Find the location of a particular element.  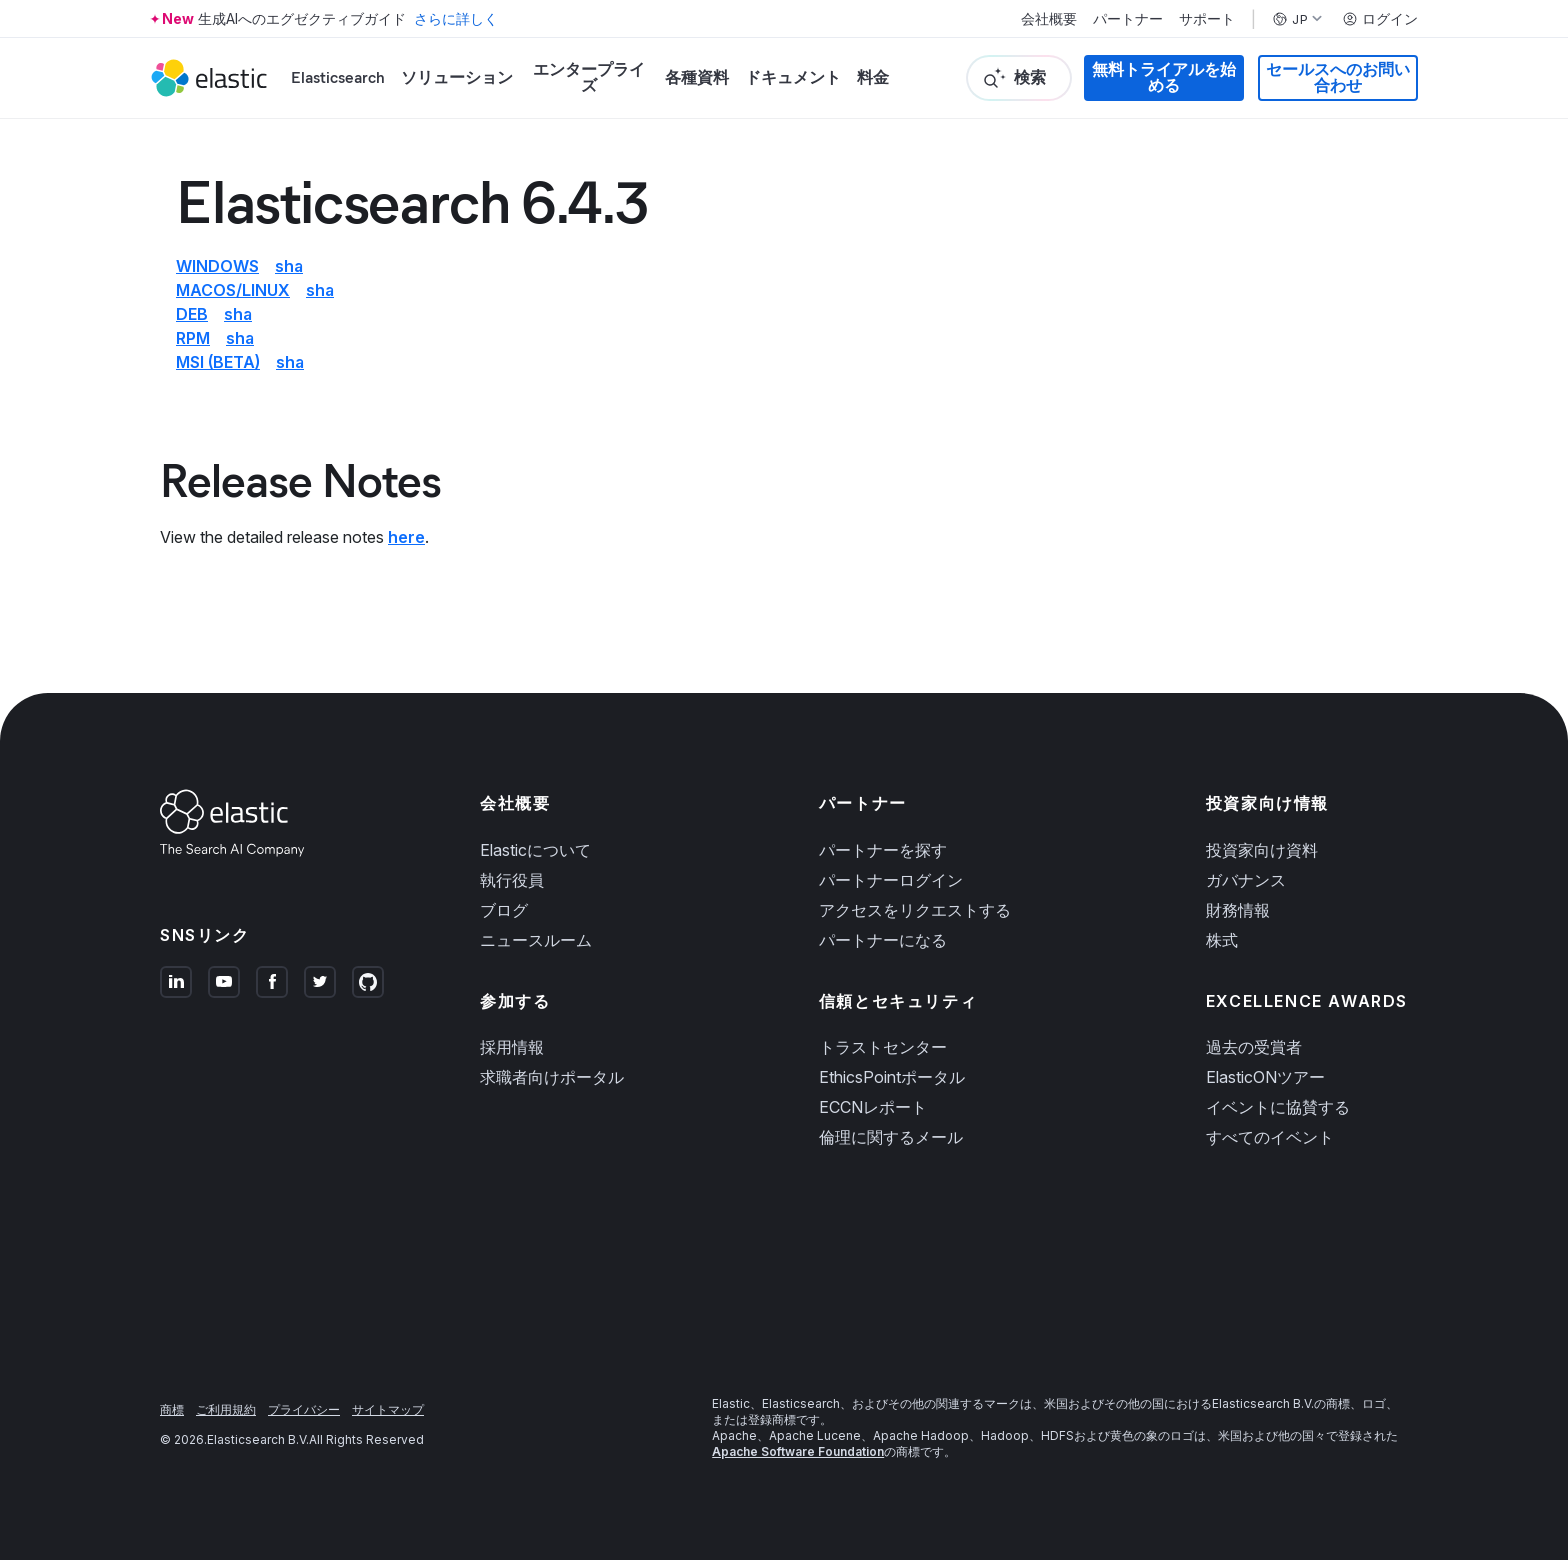

here is located at coordinates (406, 537).